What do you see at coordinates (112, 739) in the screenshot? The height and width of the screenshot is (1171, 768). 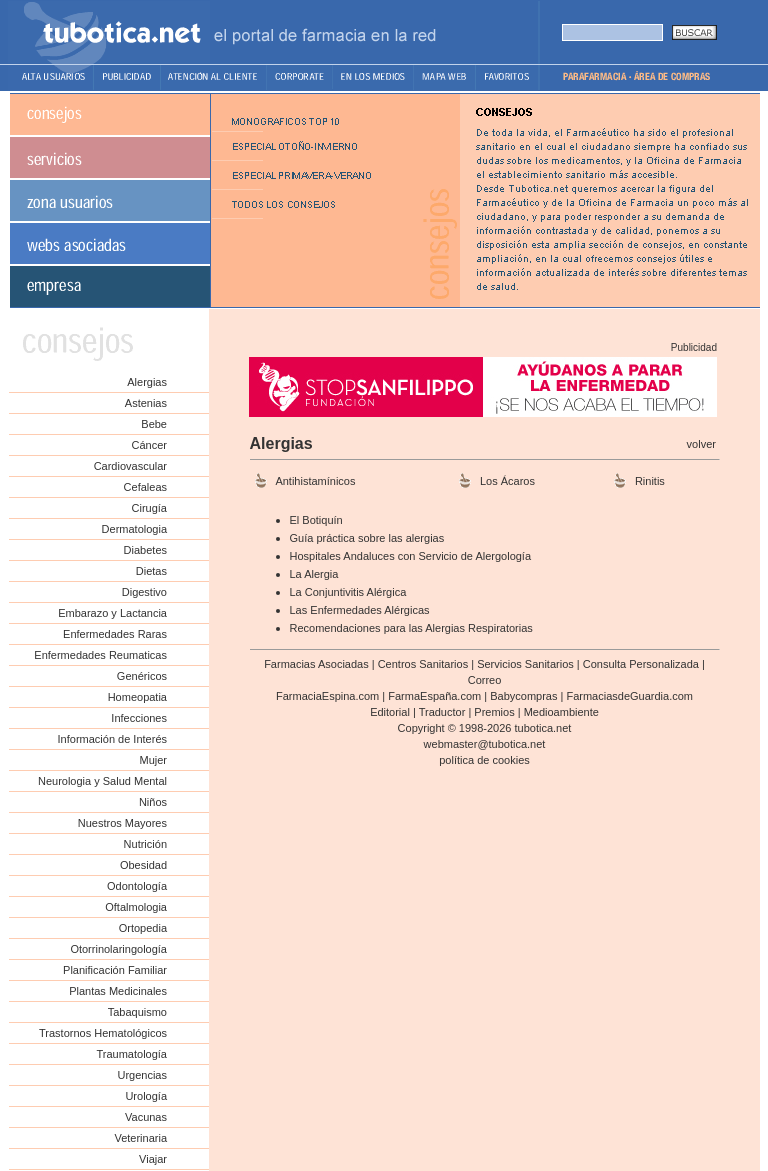 I see `Información de Interés` at bounding box center [112, 739].